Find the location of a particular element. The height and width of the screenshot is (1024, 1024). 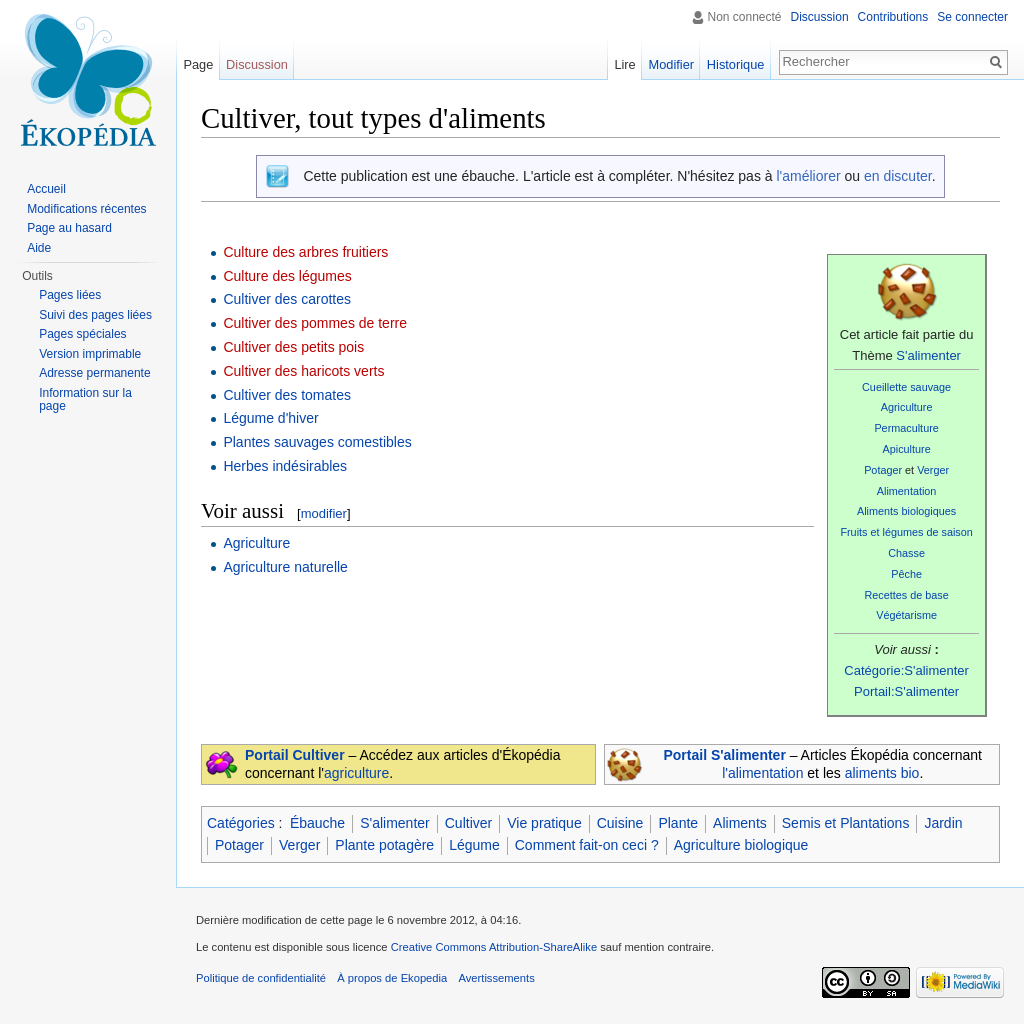

Se connecter is located at coordinates (972, 17).